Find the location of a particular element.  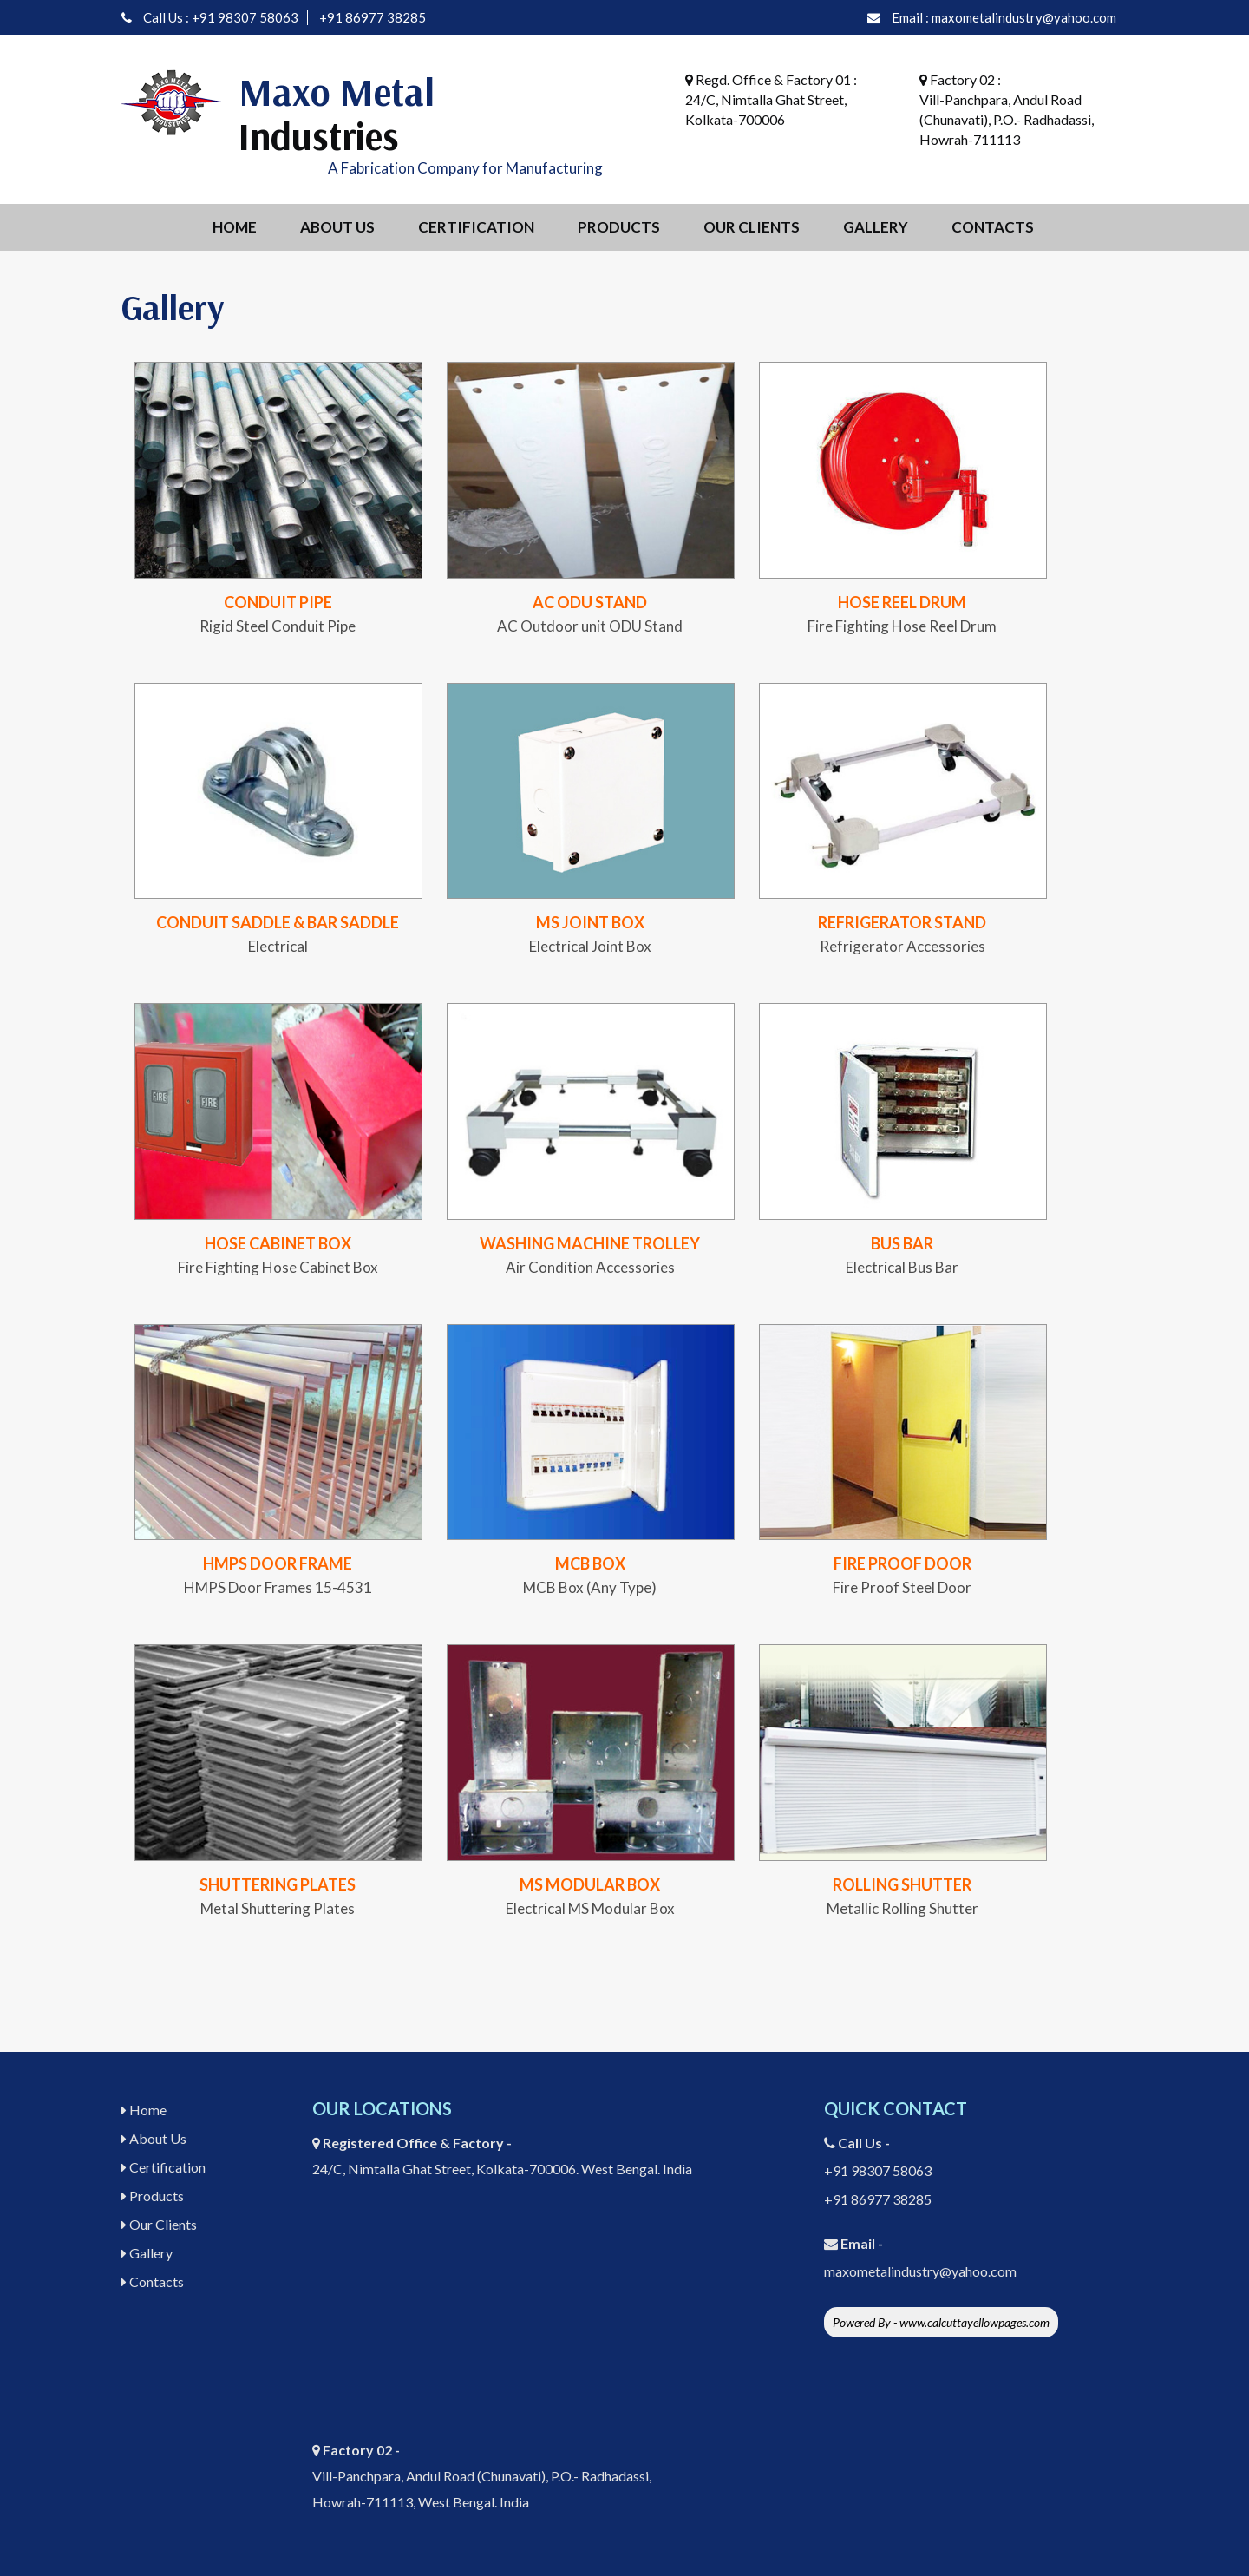

Call Us : +91 98307 58063 is located at coordinates (220, 17).